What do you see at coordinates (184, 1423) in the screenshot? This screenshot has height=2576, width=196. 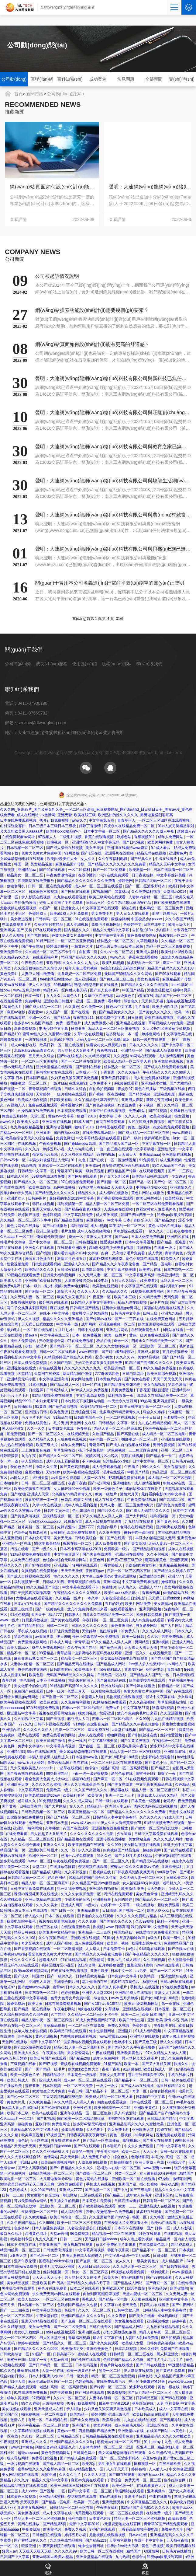 I see `黑人一区二区` at bounding box center [184, 1423].